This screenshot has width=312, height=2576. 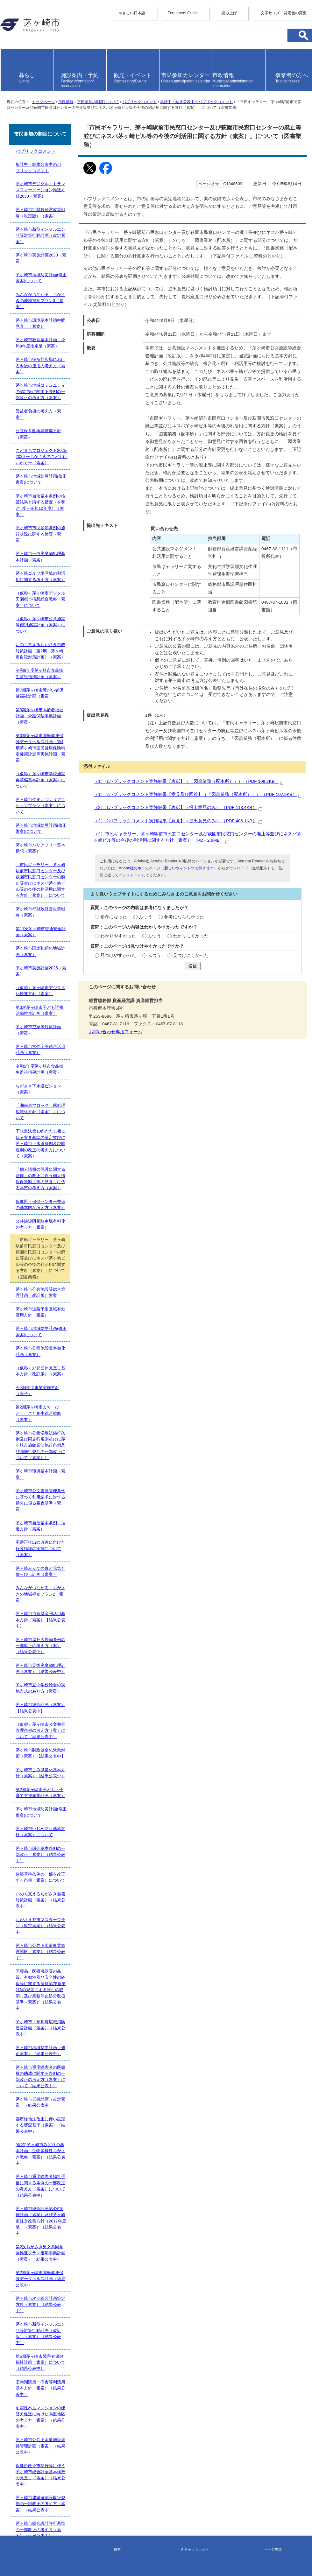 What do you see at coordinates (98, 706) in the screenshot?
I see `（2）-2パブリックコメント実施結果【意見】（提出意見のみ） （PDF 486.1KB）` at bounding box center [98, 706].